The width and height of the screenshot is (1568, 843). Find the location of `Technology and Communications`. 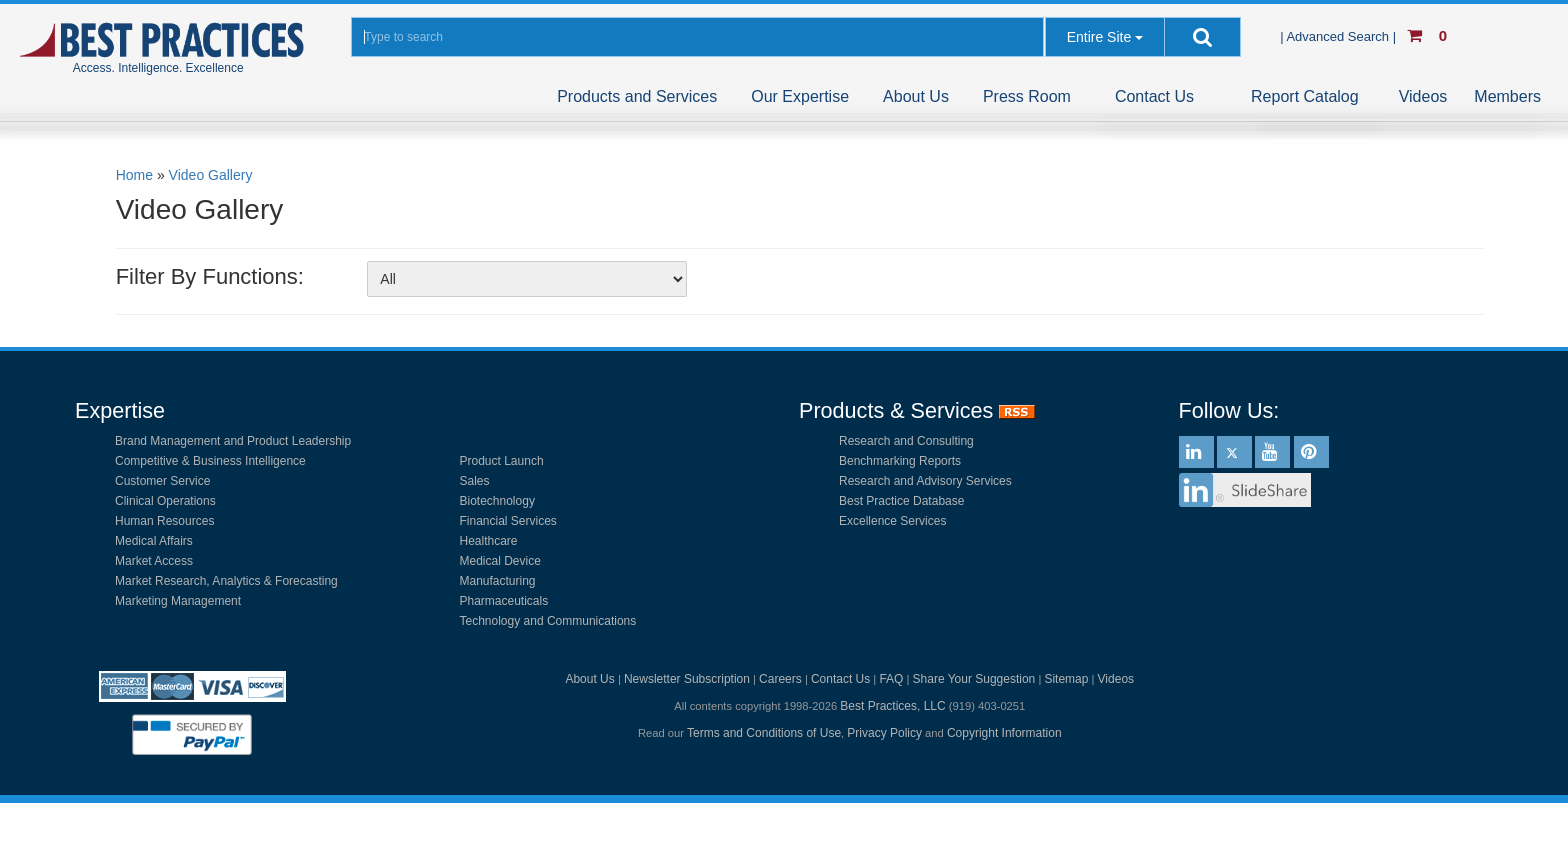

Technology and Communications is located at coordinates (548, 621).